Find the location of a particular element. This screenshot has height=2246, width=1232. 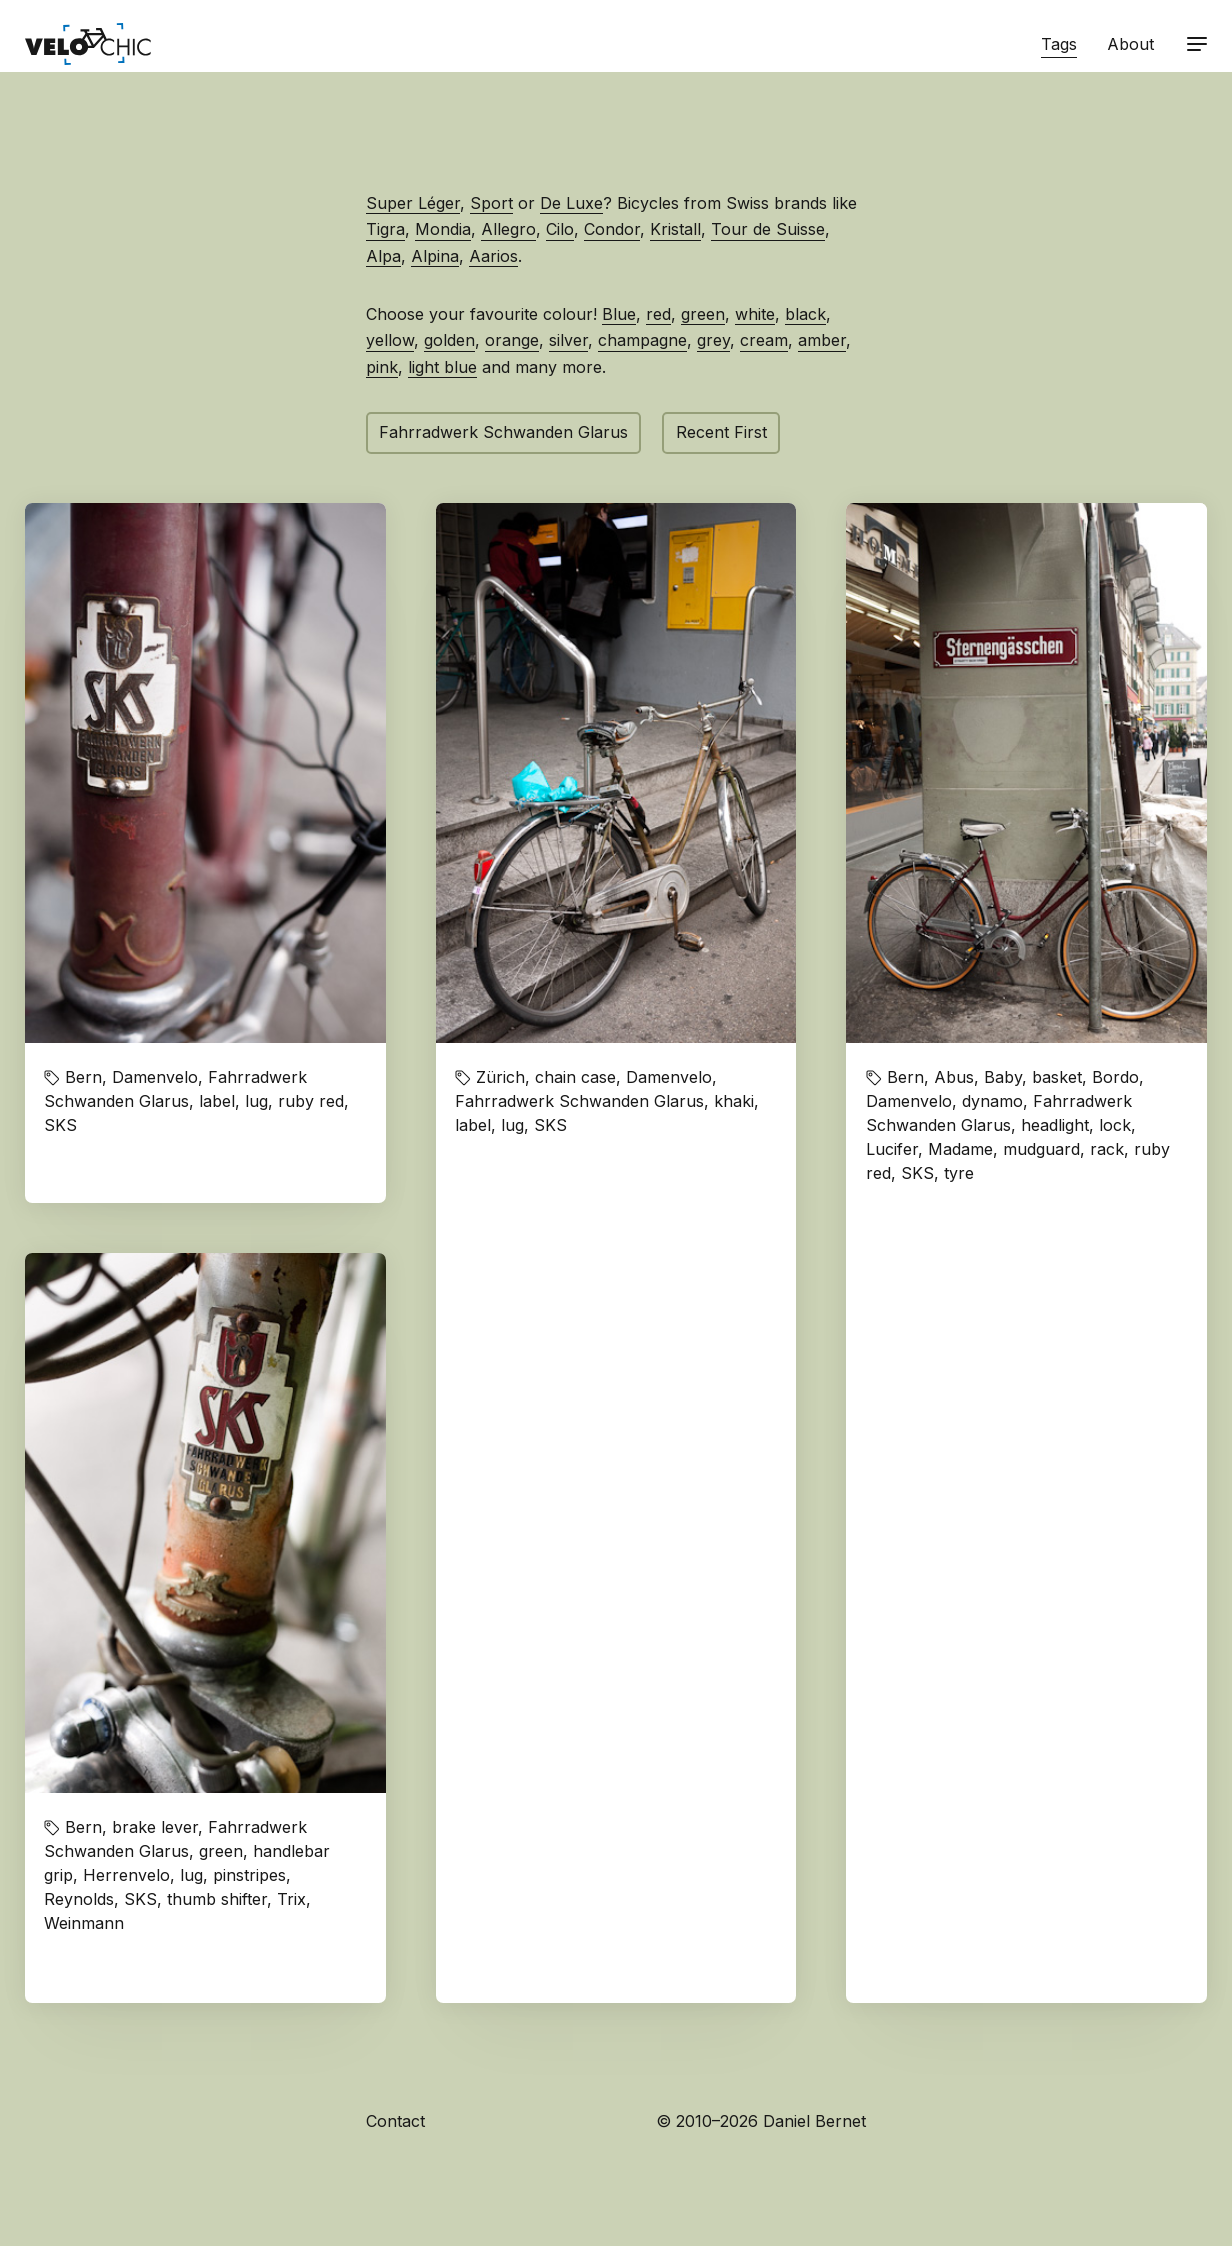

Reynolds is located at coordinates (79, 1899).